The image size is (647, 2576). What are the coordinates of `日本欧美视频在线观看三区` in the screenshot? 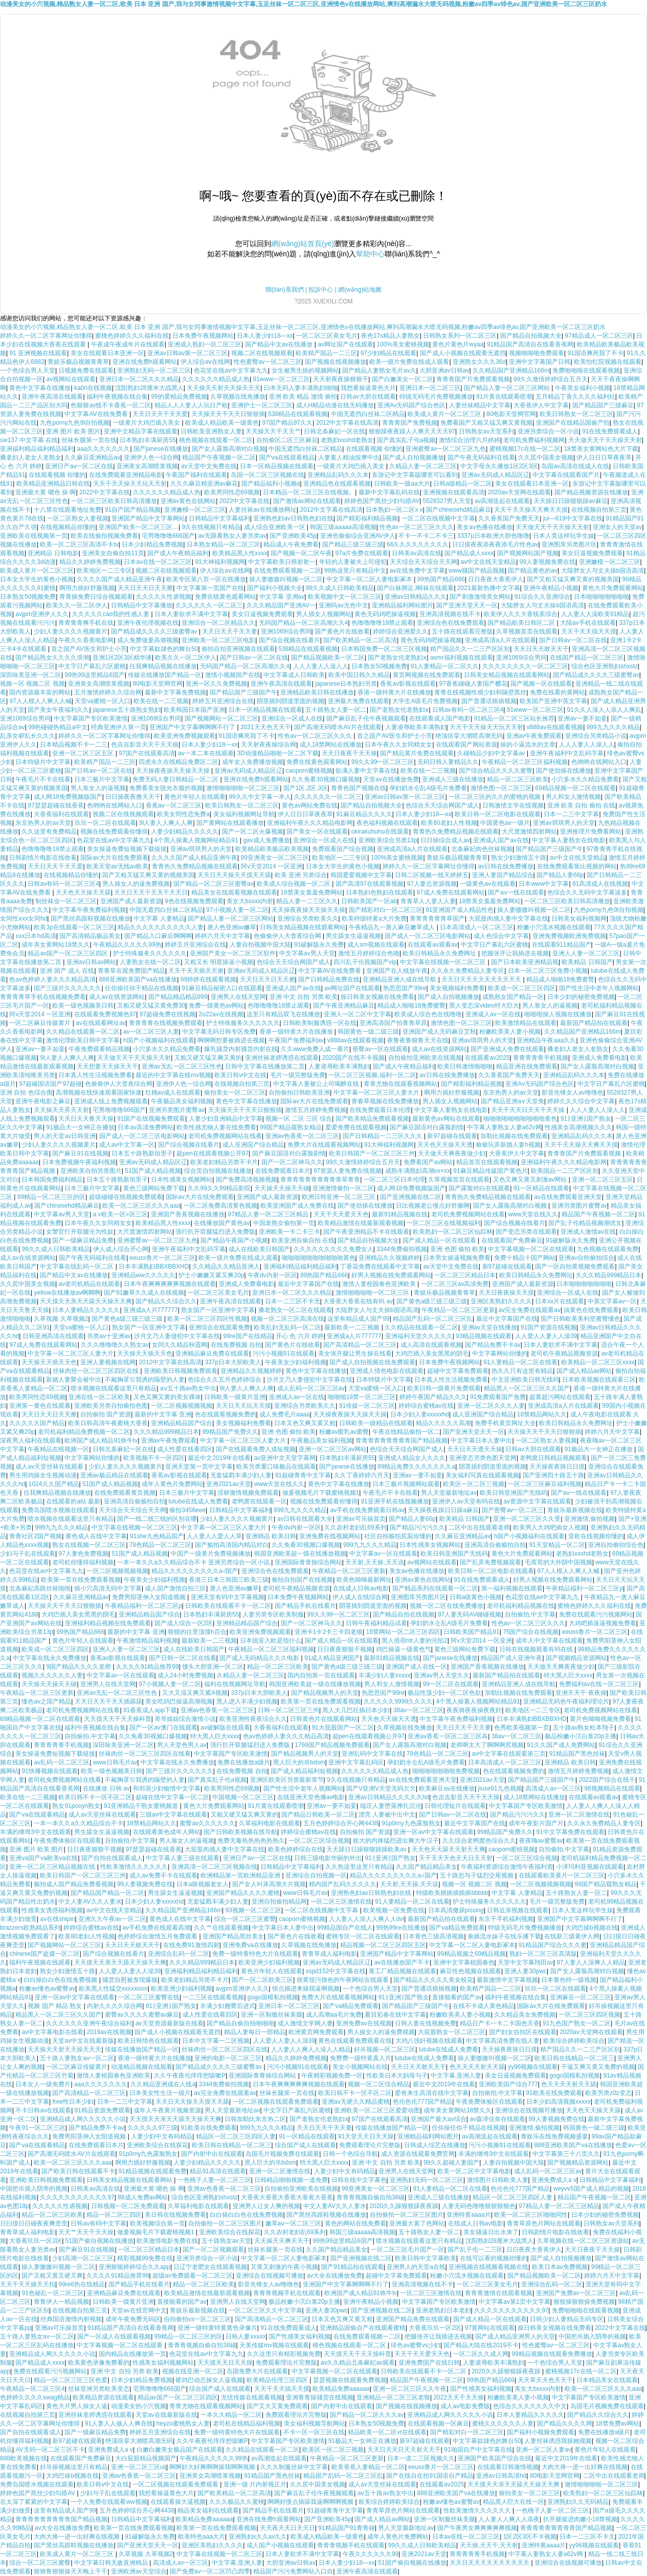 It's located at (599, 1379).